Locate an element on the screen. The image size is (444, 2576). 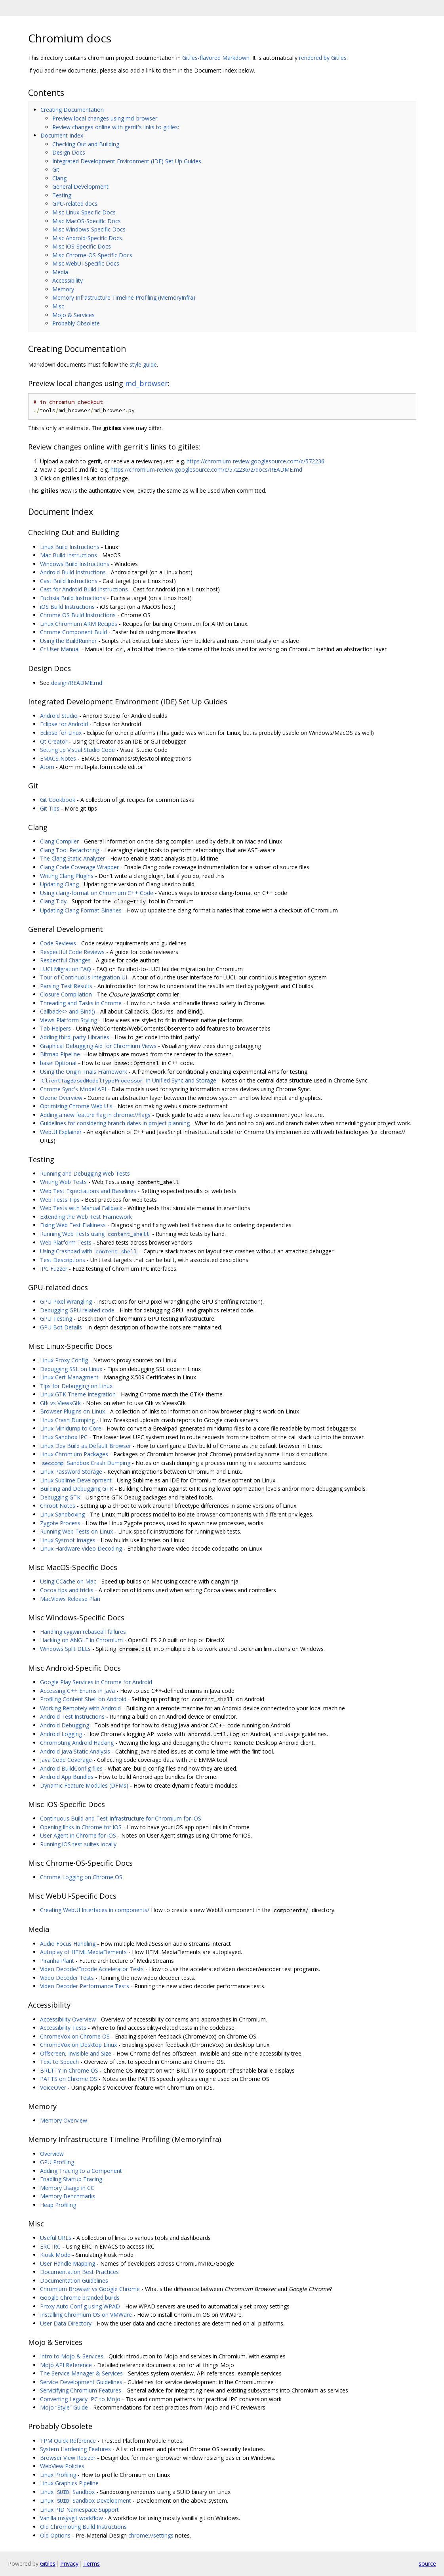
Misc iOS-Specific Docs is located at coordinates (81, 246).